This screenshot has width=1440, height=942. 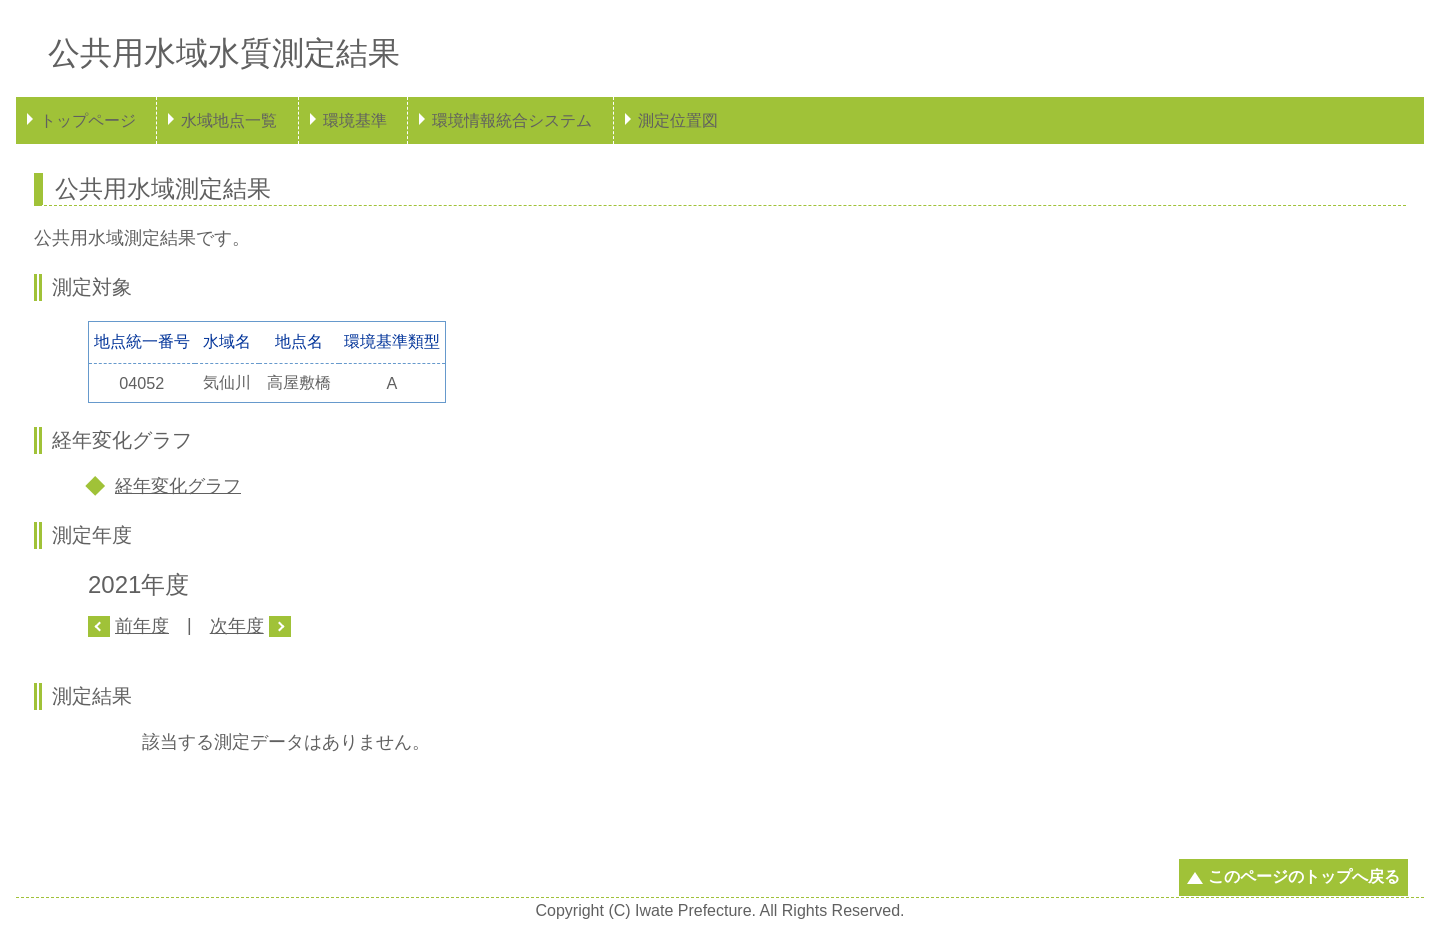 What do you see at coordinates (237, 626) in the screenshot?
I see `次年度` at bounding box center [237, 626].